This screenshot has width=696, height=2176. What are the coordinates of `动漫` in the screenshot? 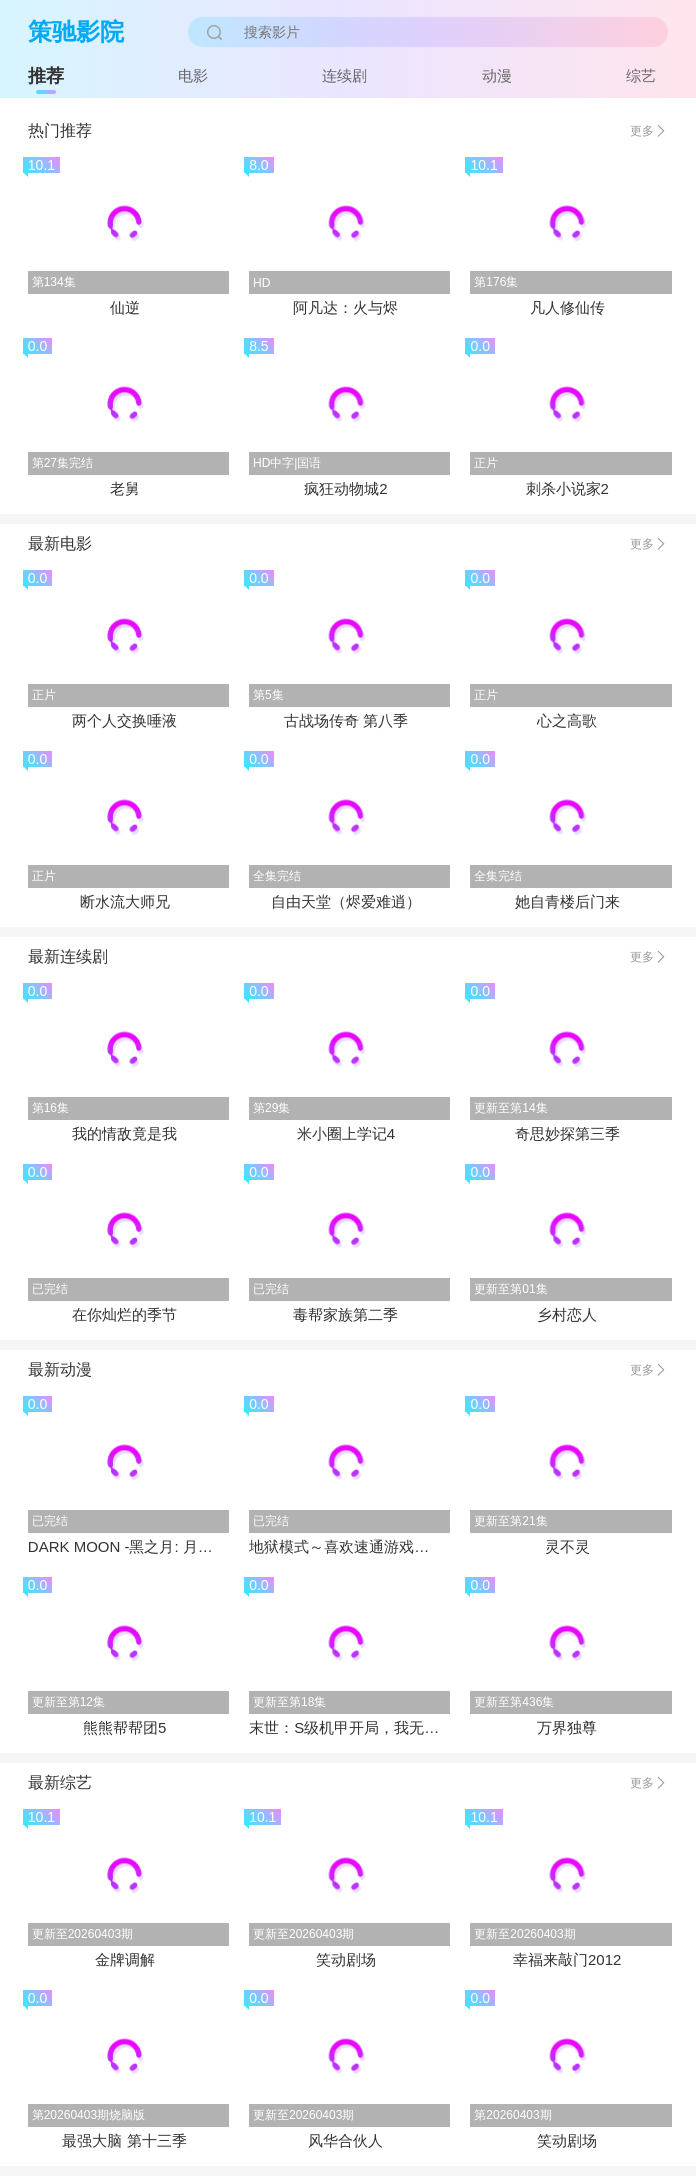 It's located at (497, 75).